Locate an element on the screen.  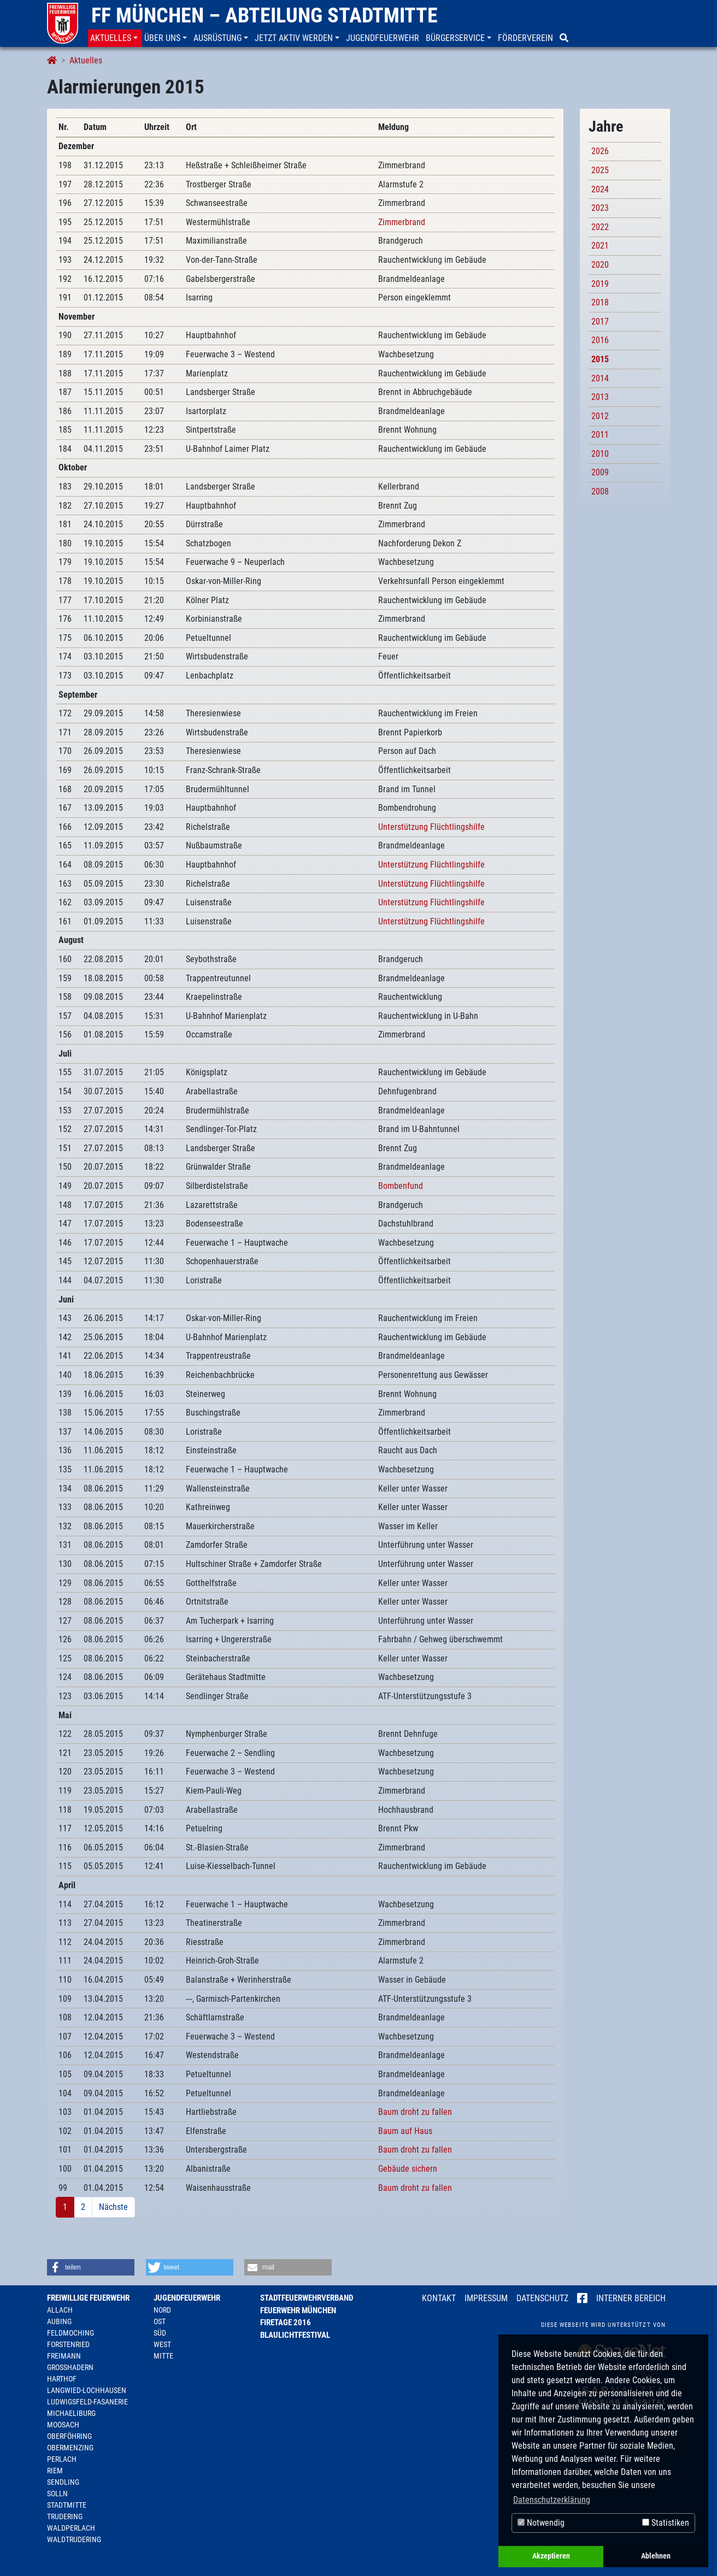
Blaulichtfestival is located at coordinates (295, 2335).